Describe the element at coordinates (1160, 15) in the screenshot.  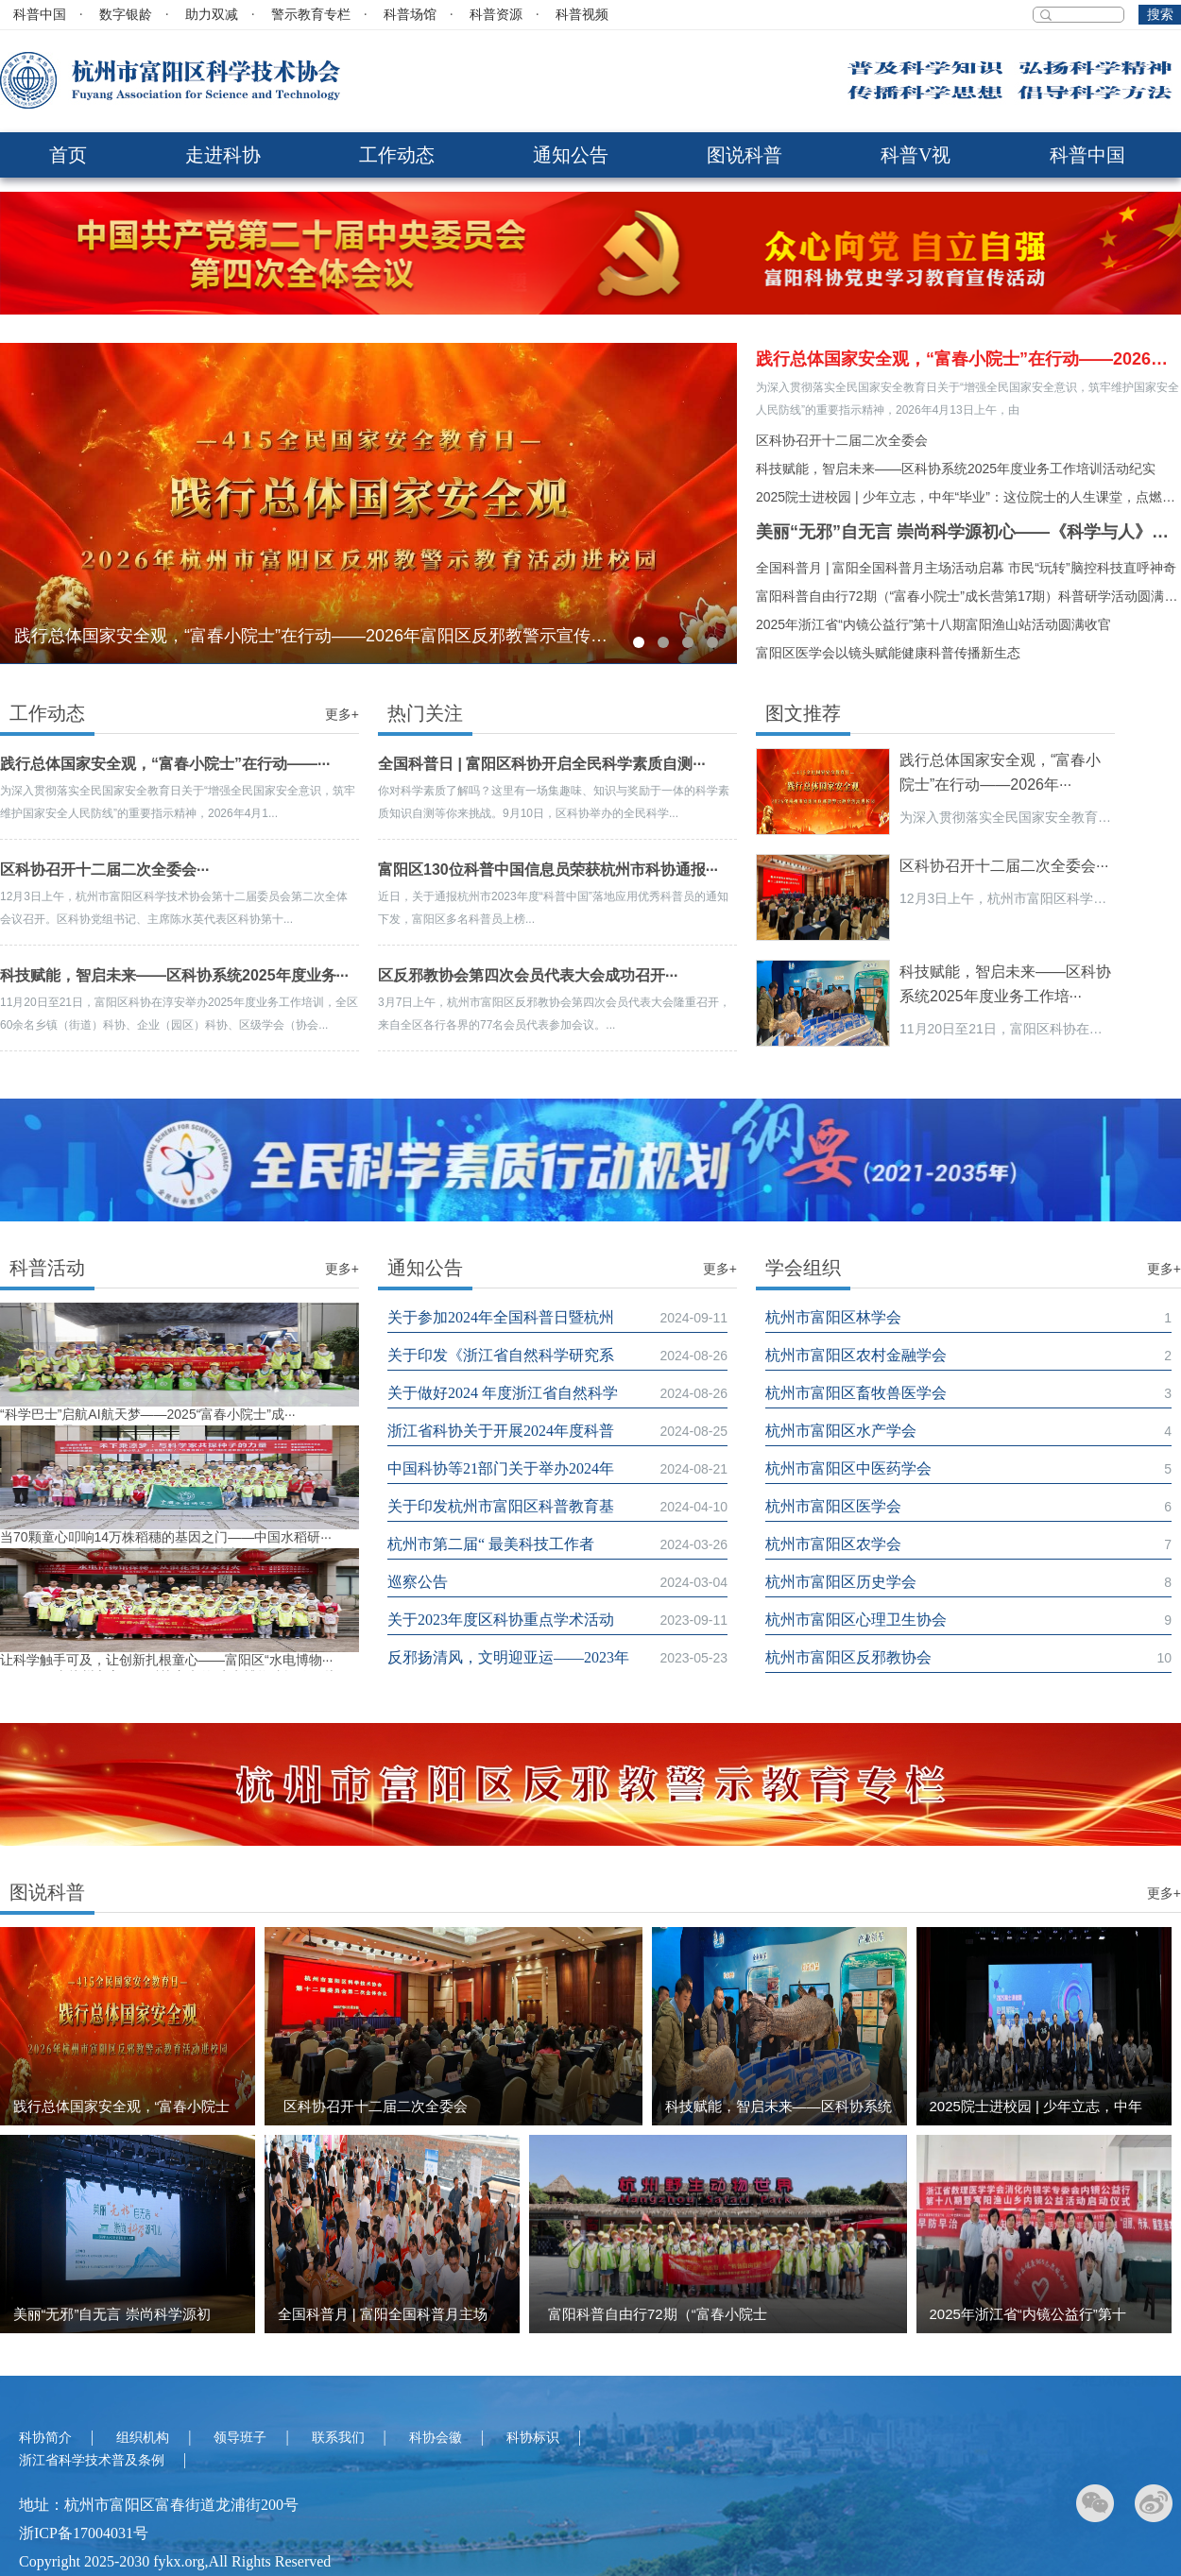
I see `搜索` at that location.